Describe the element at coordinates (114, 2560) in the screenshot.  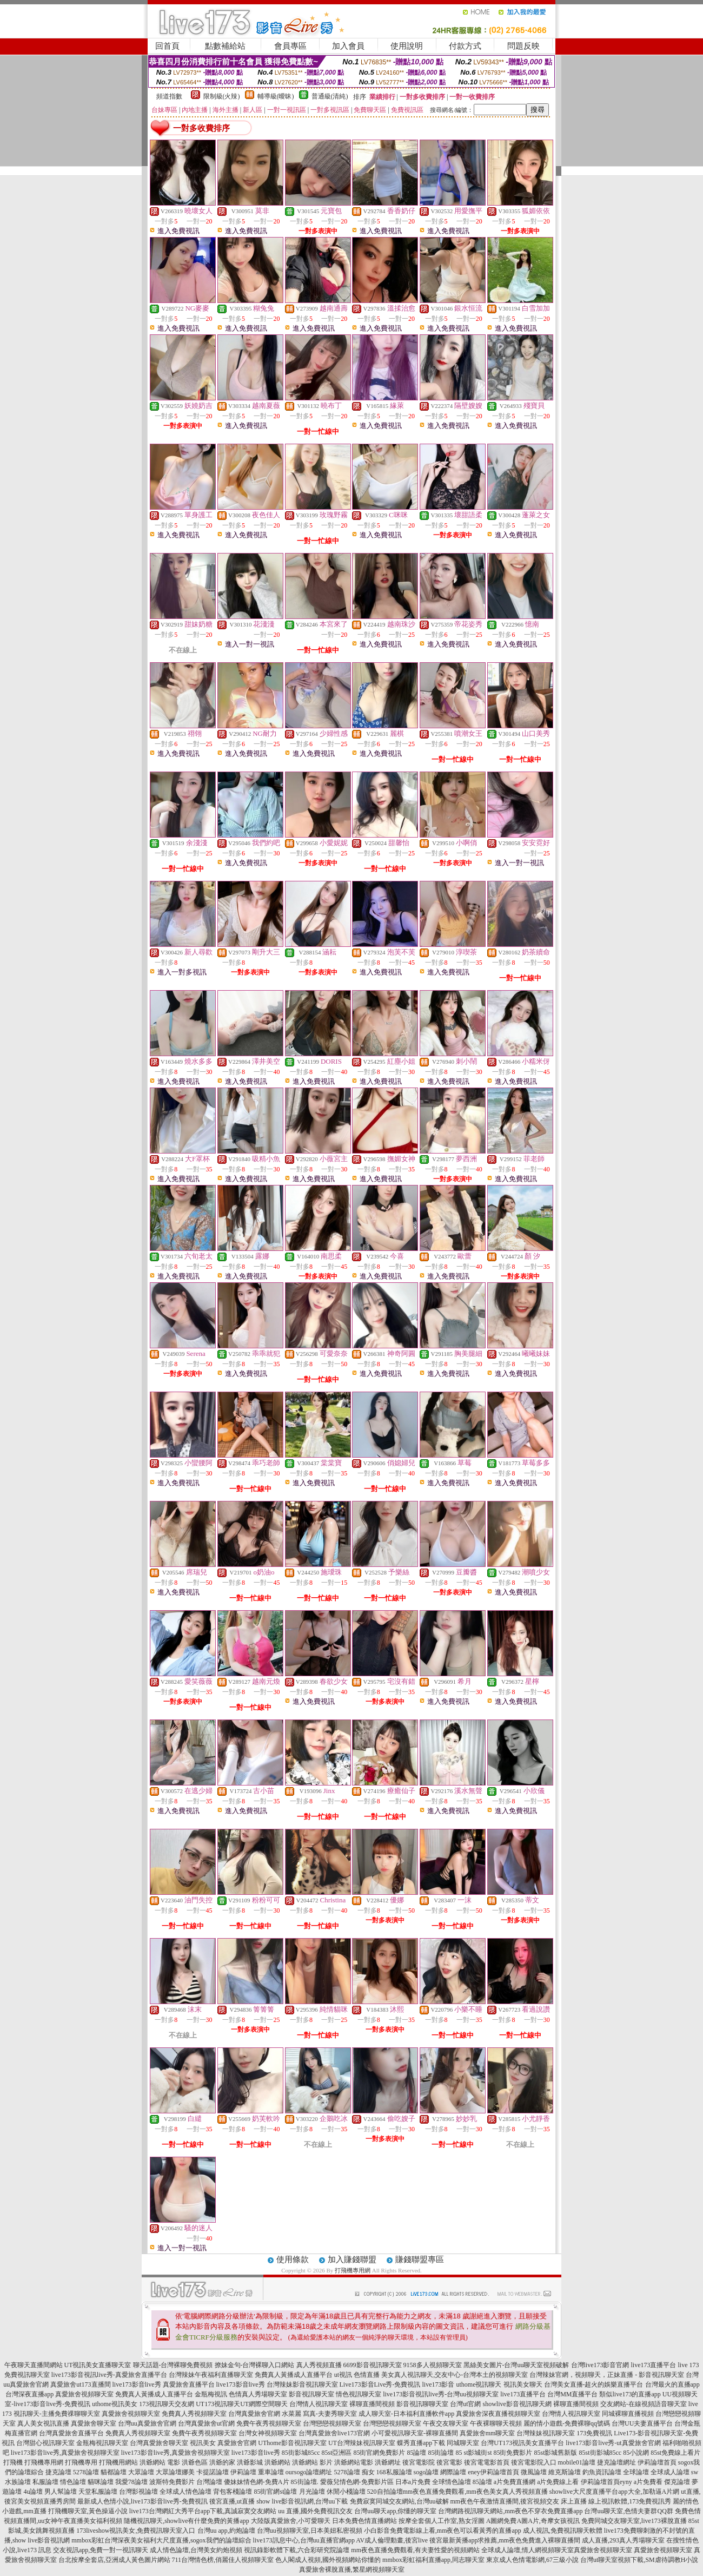
I see `台北按摩全套店,亞洲成人黃色圖片網站` at that location.